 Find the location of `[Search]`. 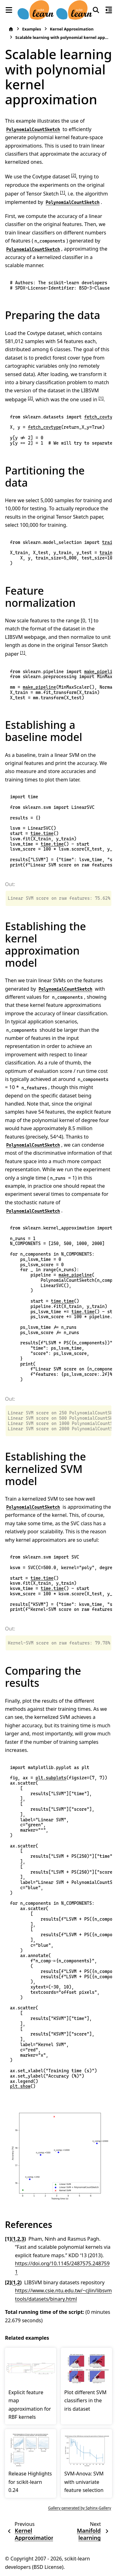

[Search] is located at coordinates (96, 10).